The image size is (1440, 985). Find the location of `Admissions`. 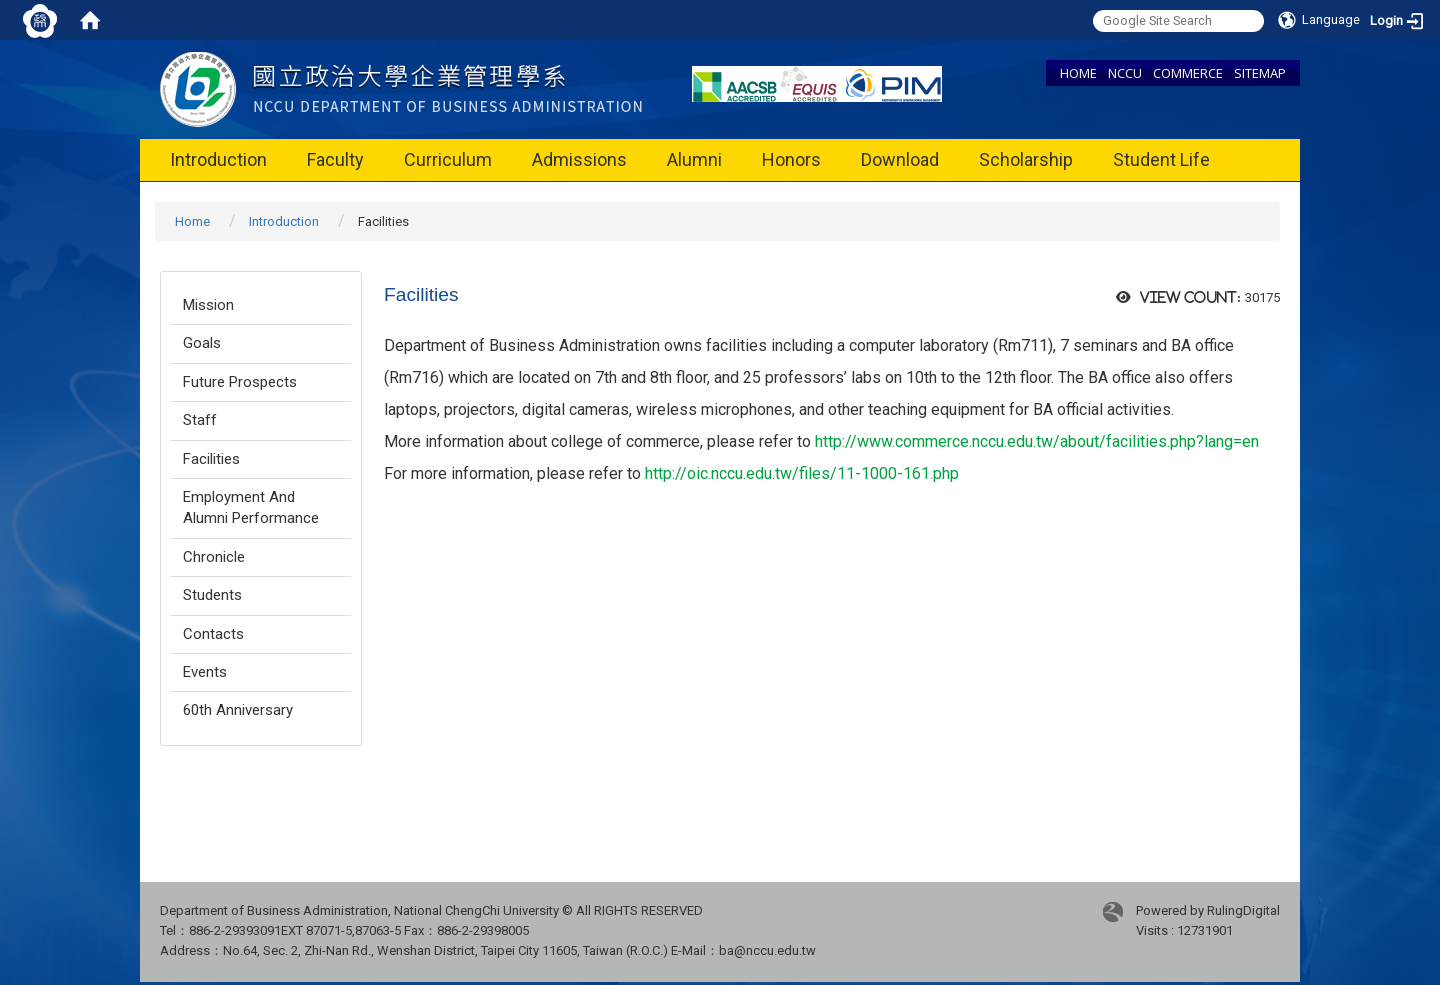

Admissions is located at coordinates (579, 159).